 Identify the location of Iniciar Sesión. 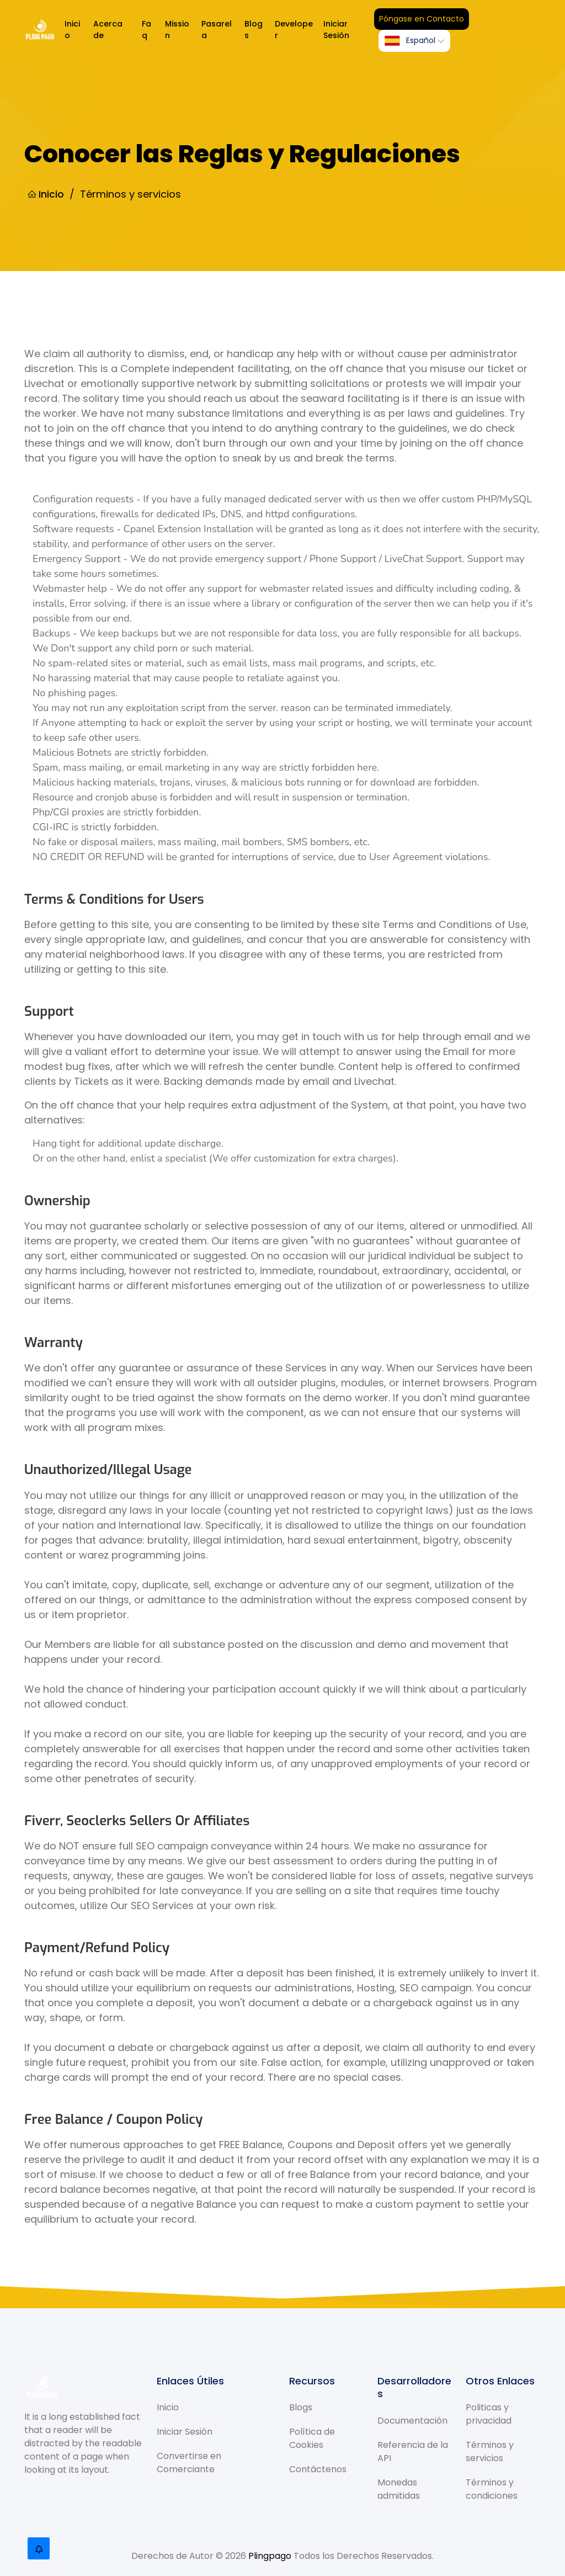
(336, 29).